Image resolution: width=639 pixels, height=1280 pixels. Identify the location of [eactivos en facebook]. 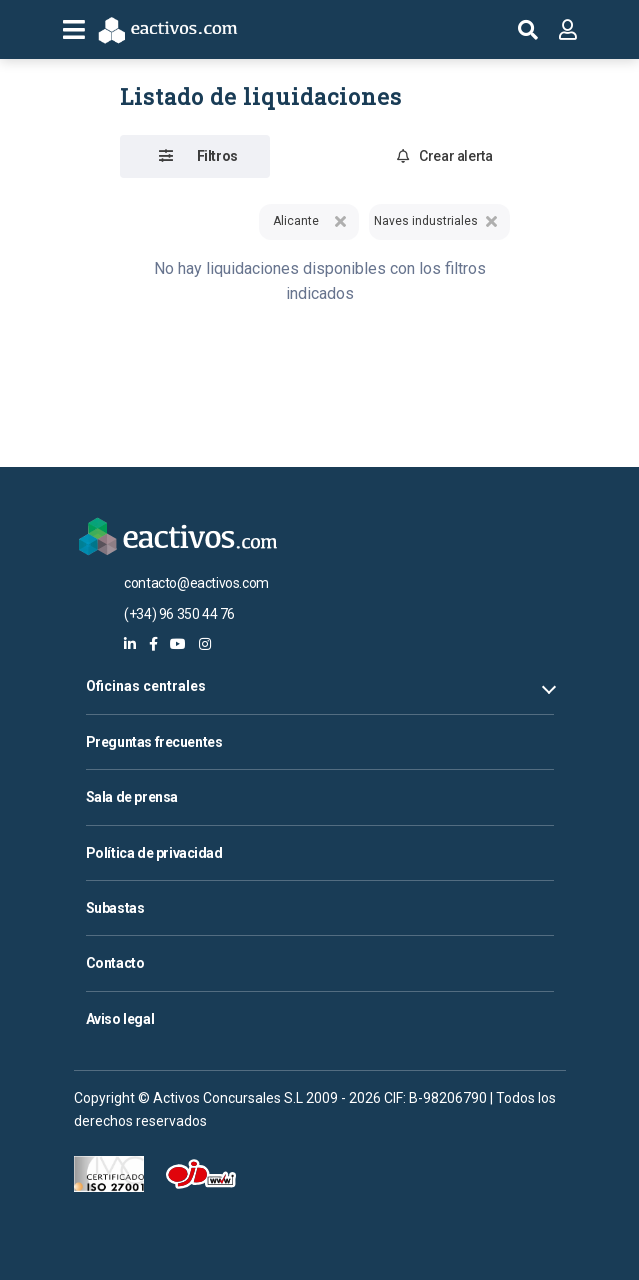
(153, 644).